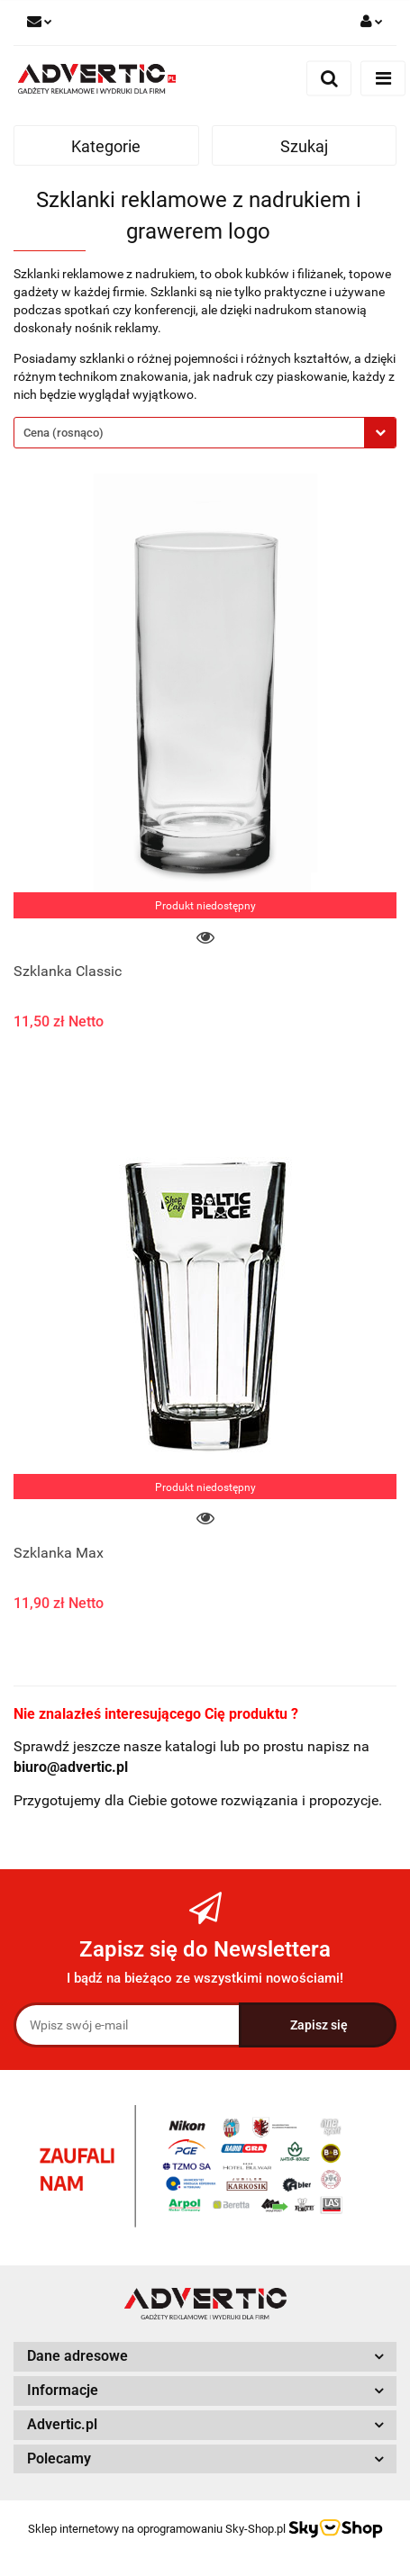 This screenshot has width=410, height=2576. What do you see at coordinates (205, 2357) in the screenshot?
I see `[button]` at bounding box center [205, 2357].